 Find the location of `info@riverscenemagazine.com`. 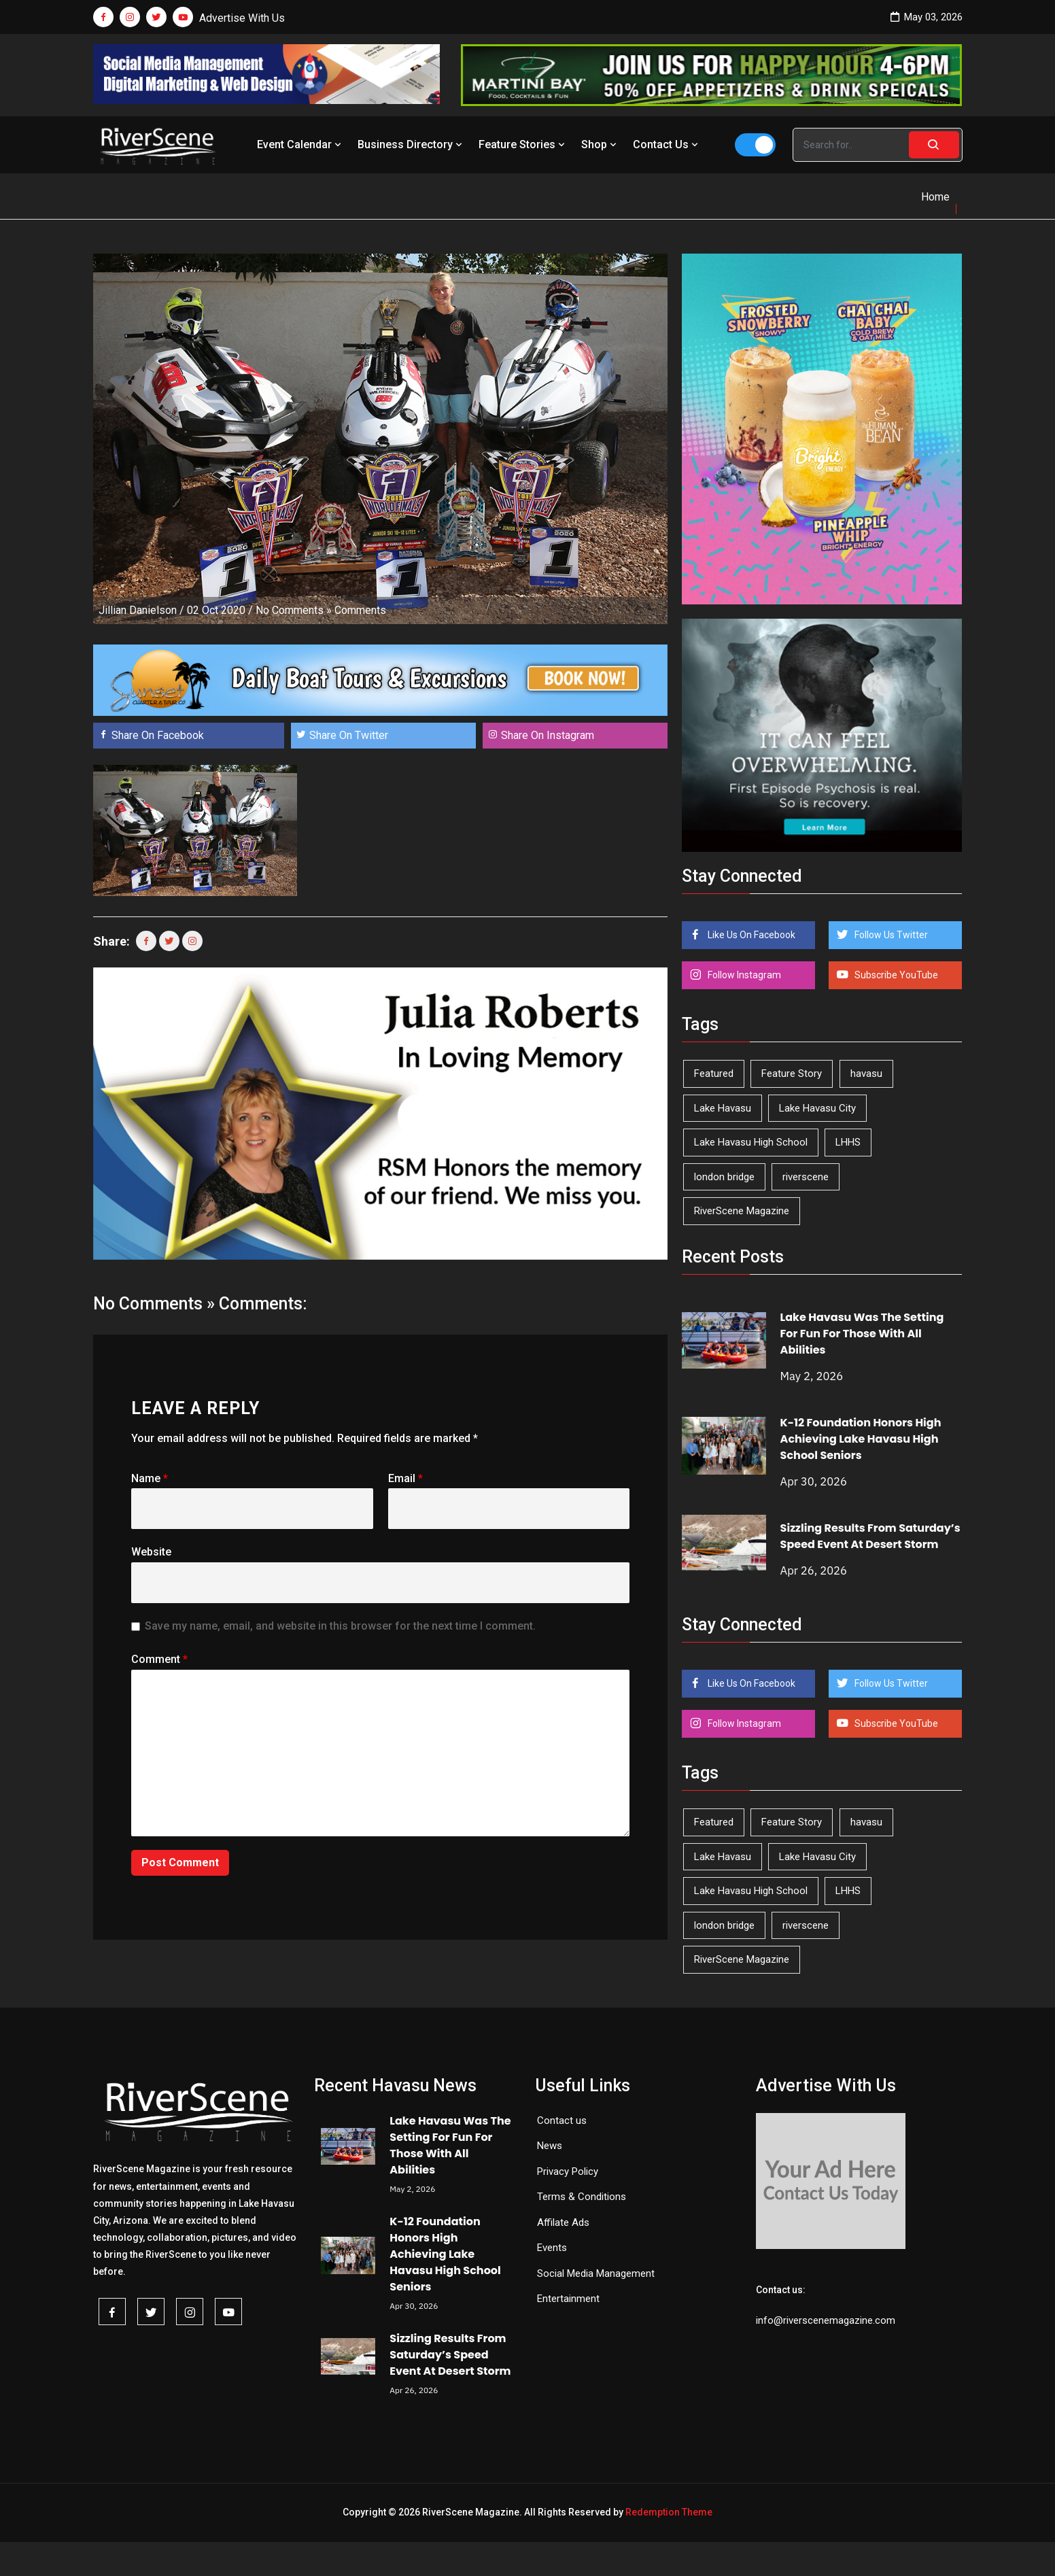

info@riverscenemagazine.com is located at coordinates (825, 2320).